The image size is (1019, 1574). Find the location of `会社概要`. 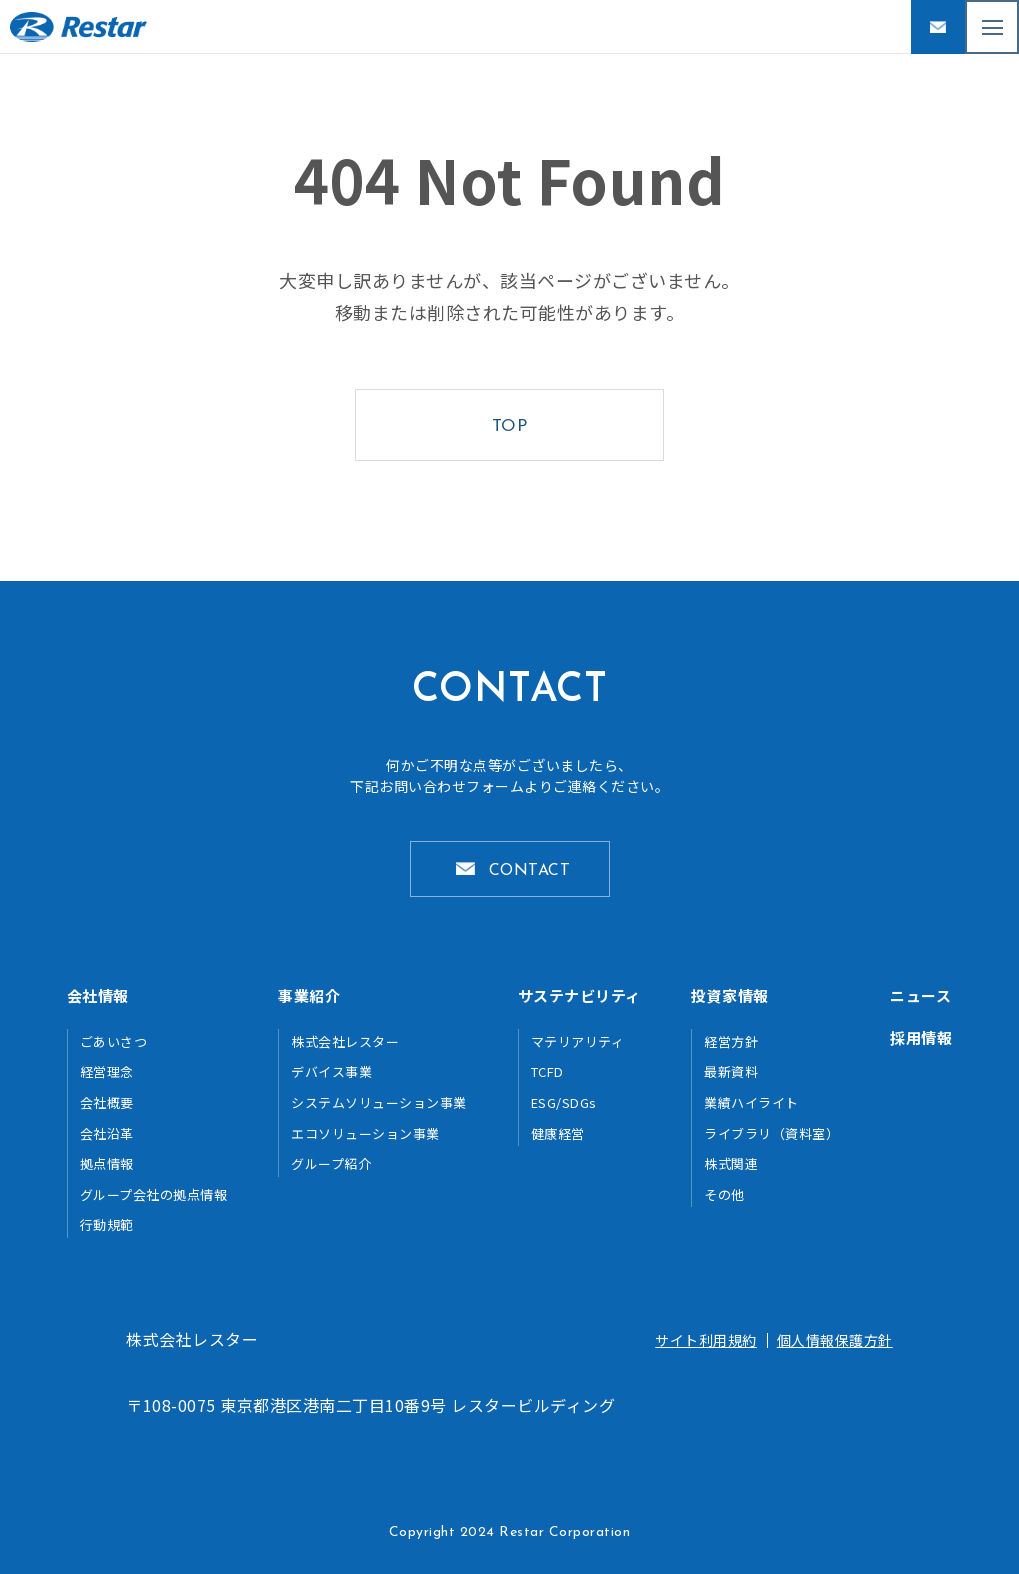

会社概要 is located at coordinates (107, 1102).